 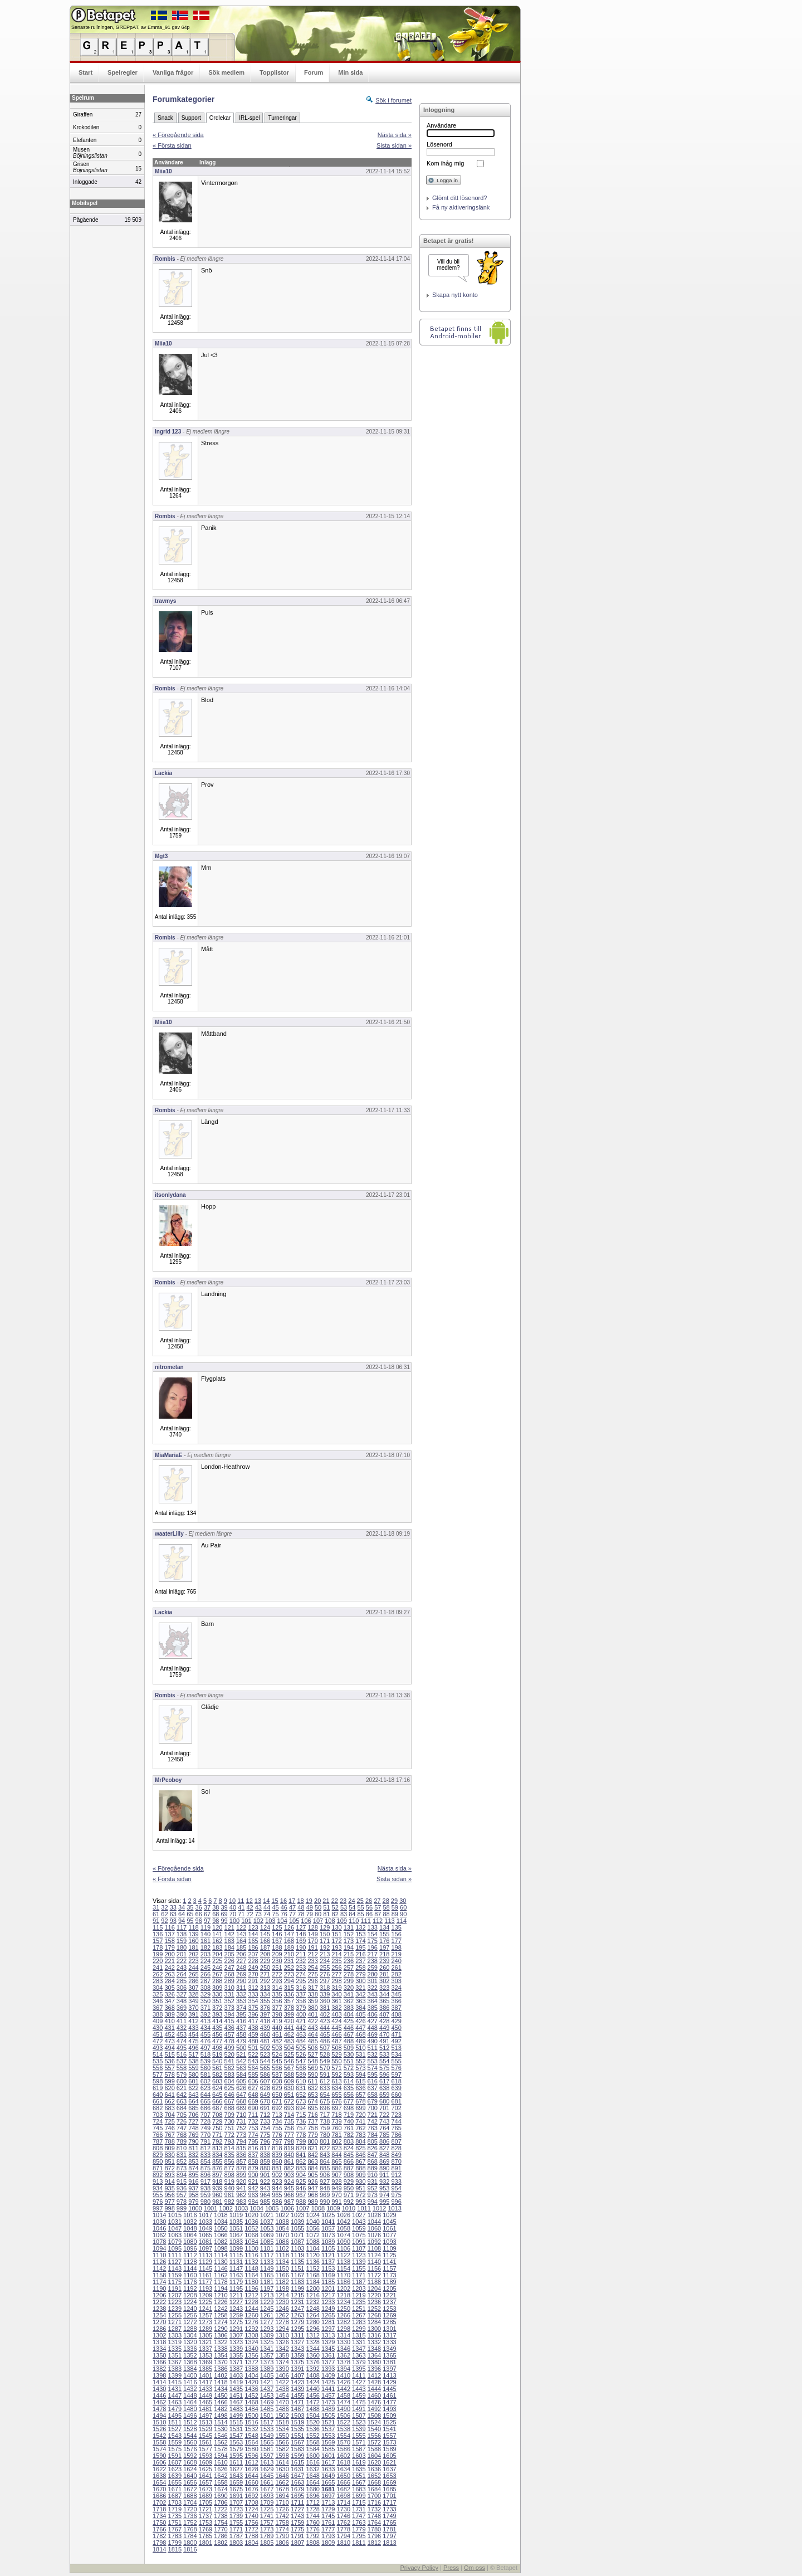 What do you see at coordinates (374, 2388) in the screenshot?
I see `1444` at bounding box center [374, 2388].